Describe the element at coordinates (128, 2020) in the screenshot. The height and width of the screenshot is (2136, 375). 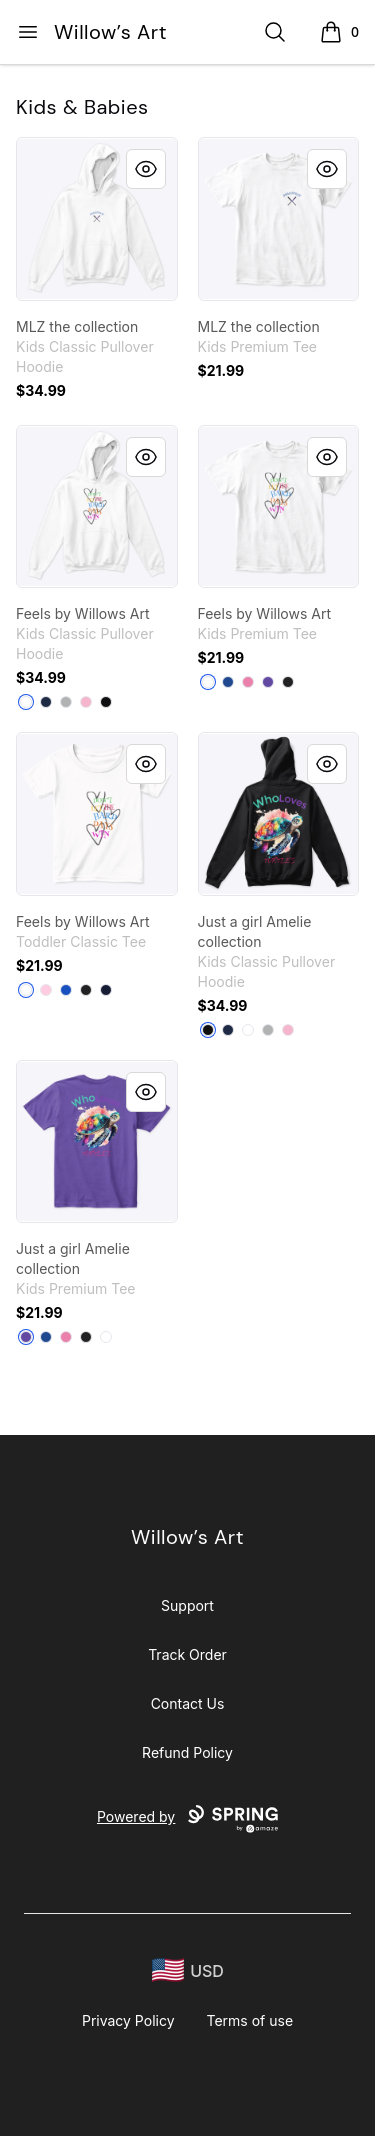
I see `Privacy Policy` at that location.